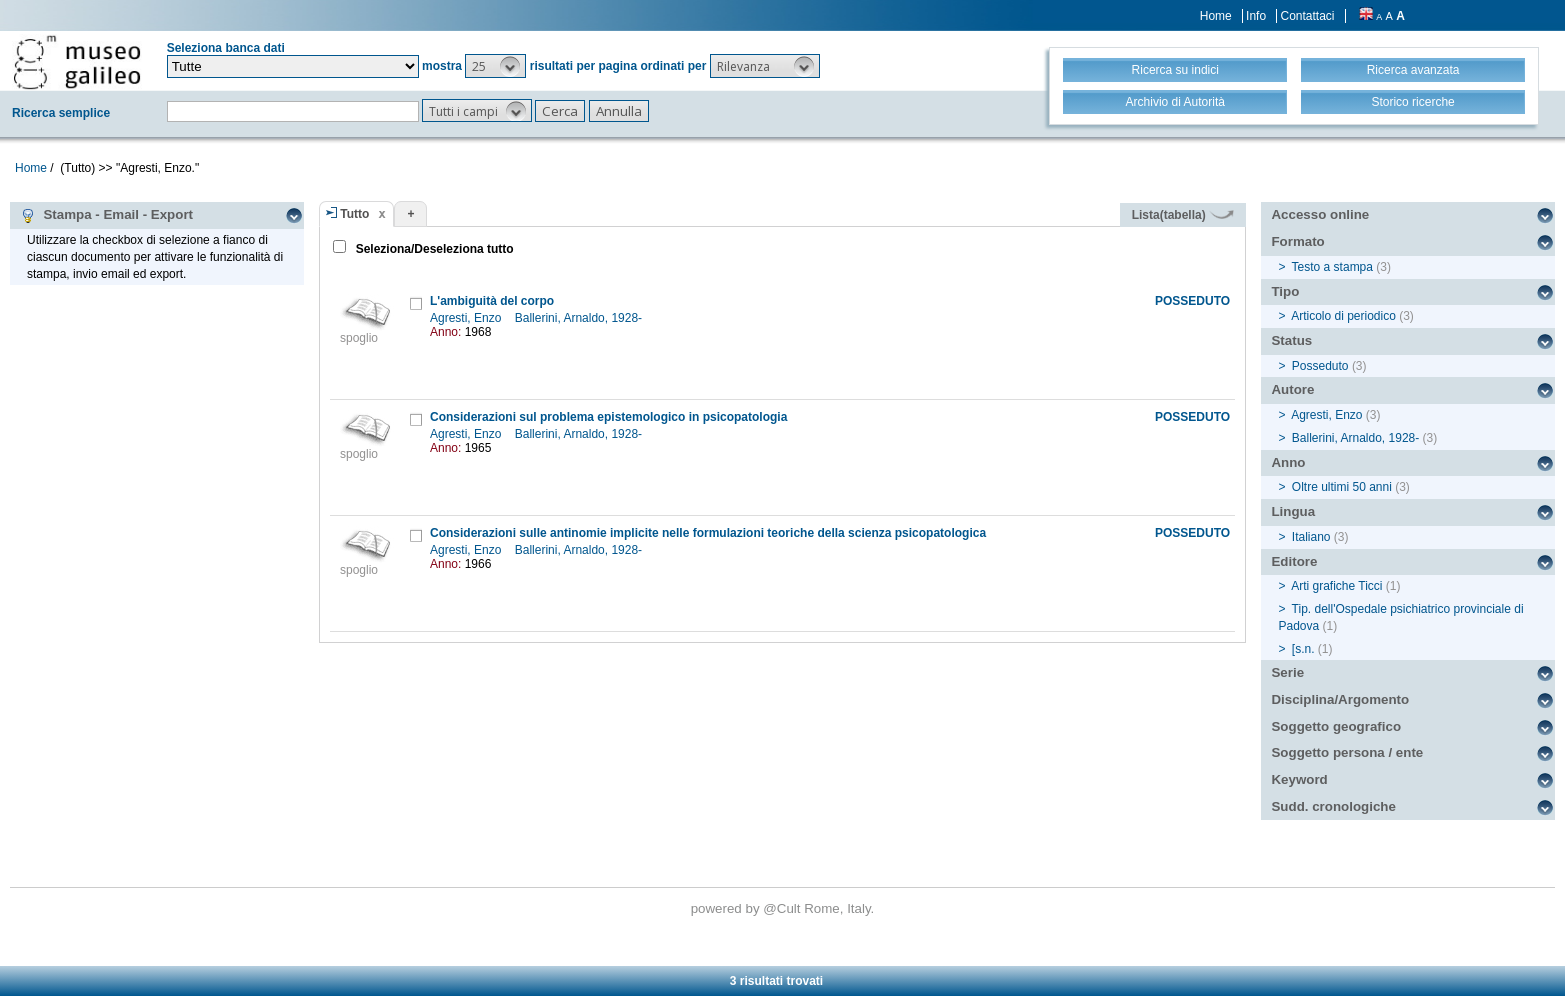 This screenshot has width=1565, height=996. I want to click on Sudd. cronologiche, so click(1333, 806).